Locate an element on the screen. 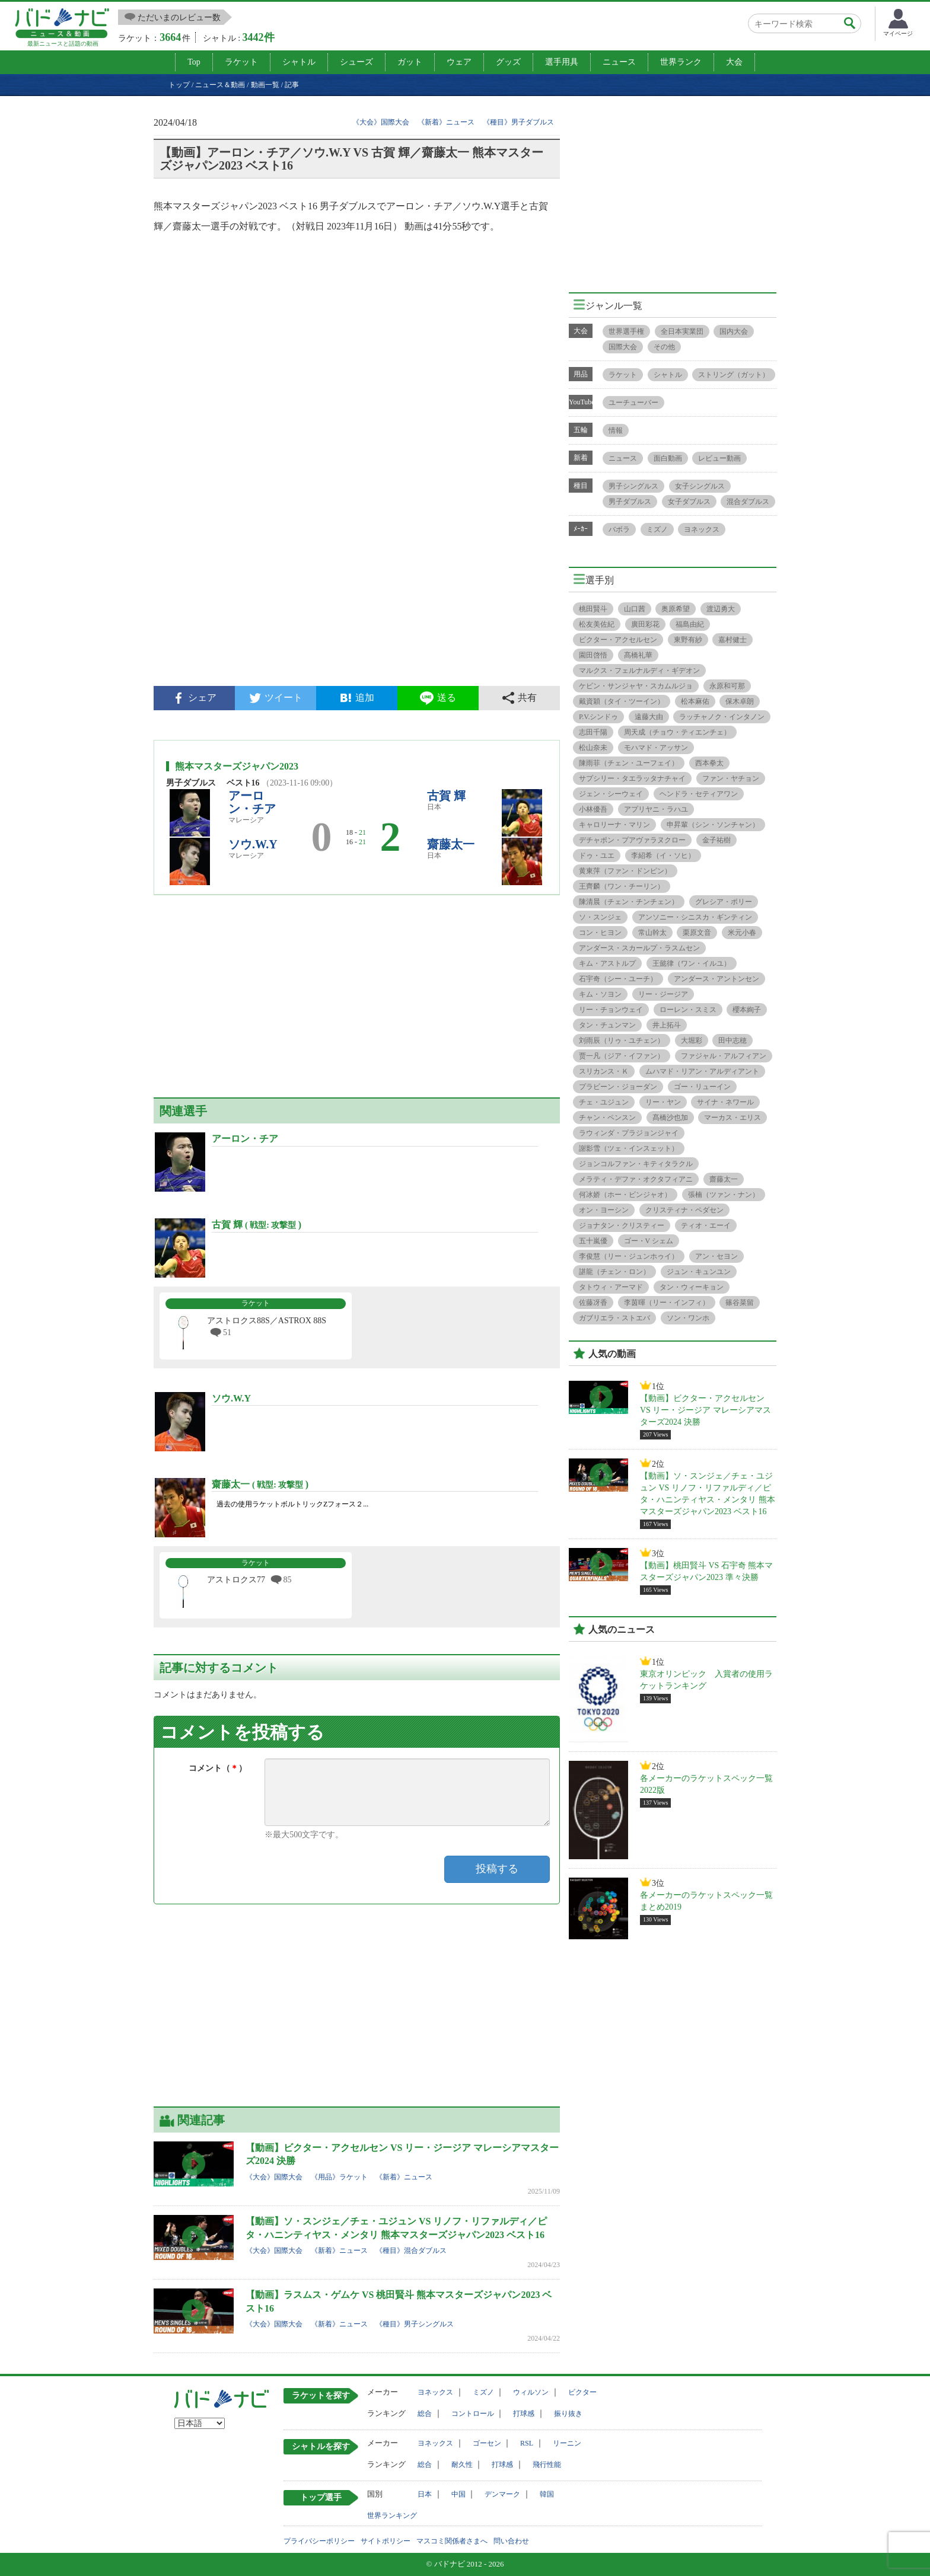  渡辺勇大 is located at coordinates (720, 609).